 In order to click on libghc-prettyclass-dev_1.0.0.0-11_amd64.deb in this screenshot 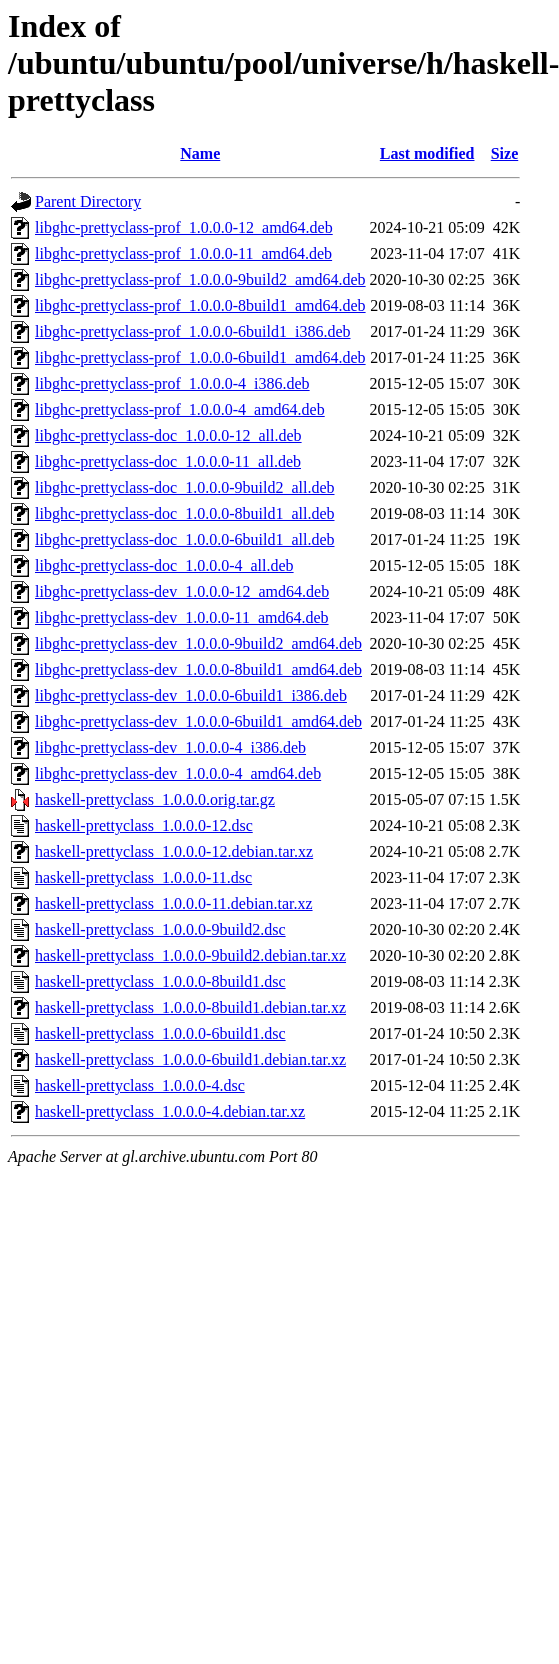, I will do `click(182, 617)`.